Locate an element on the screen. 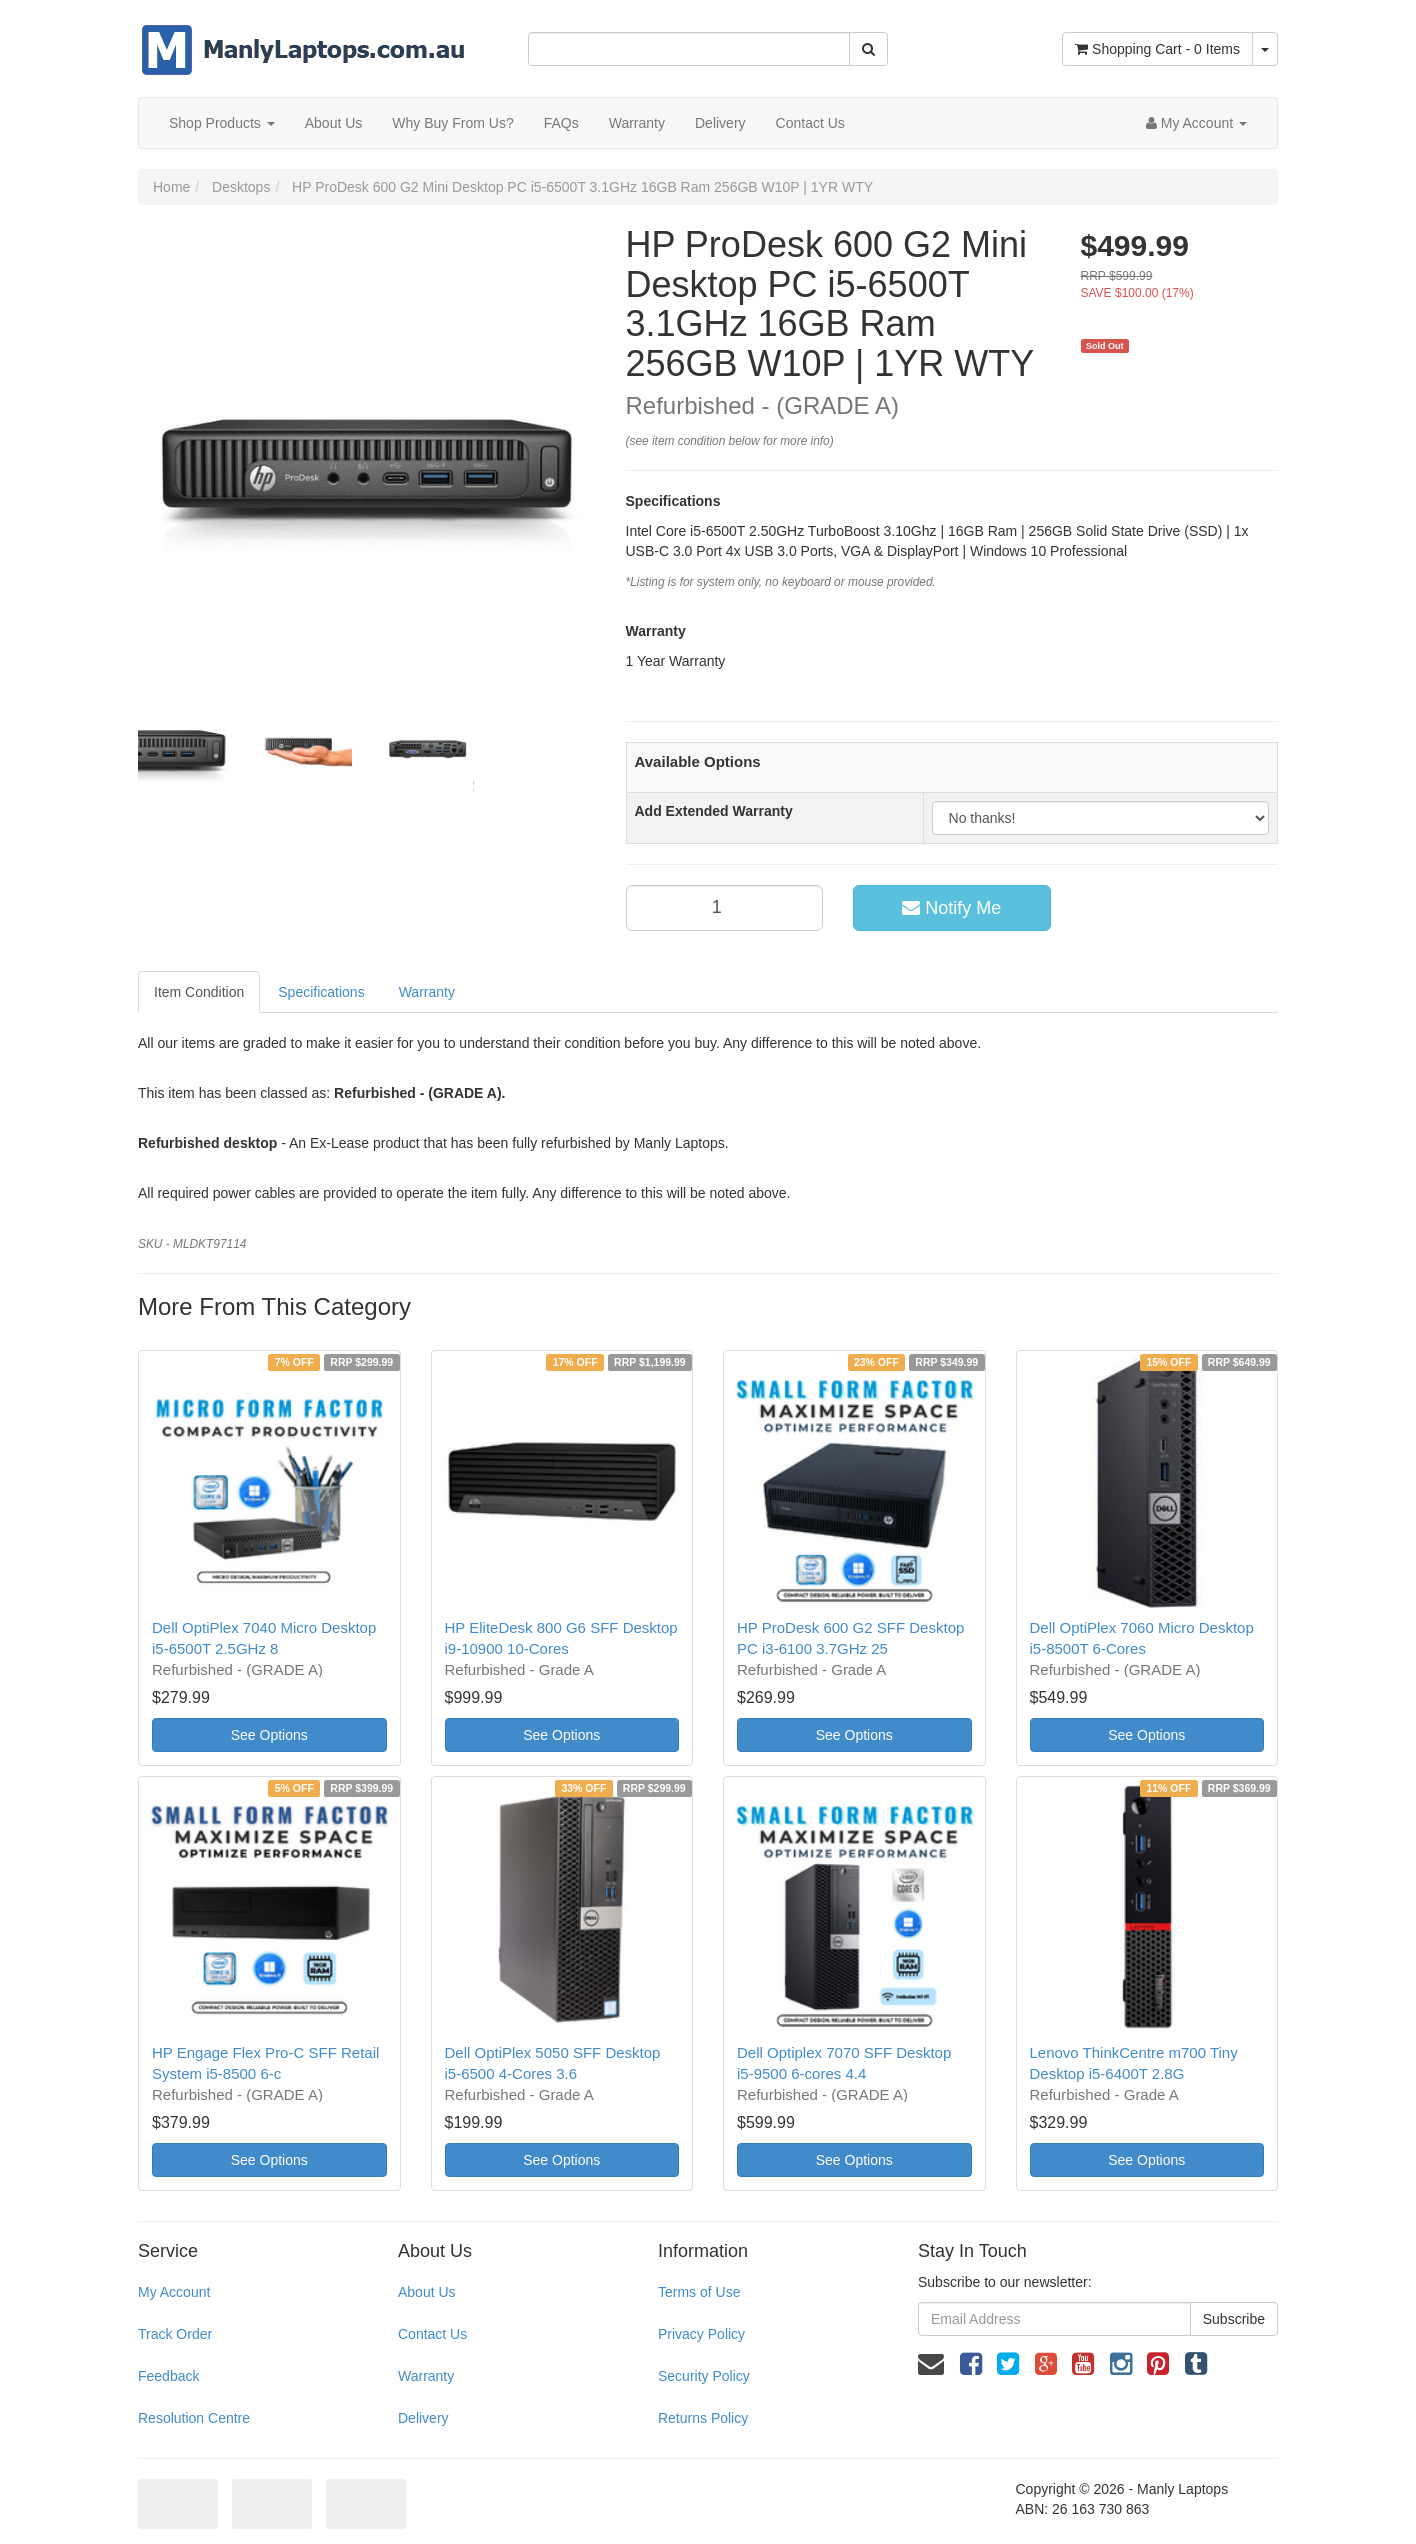 This screenshot has height=2544, width=1416. Warranty is located at coordinates (637, 123).